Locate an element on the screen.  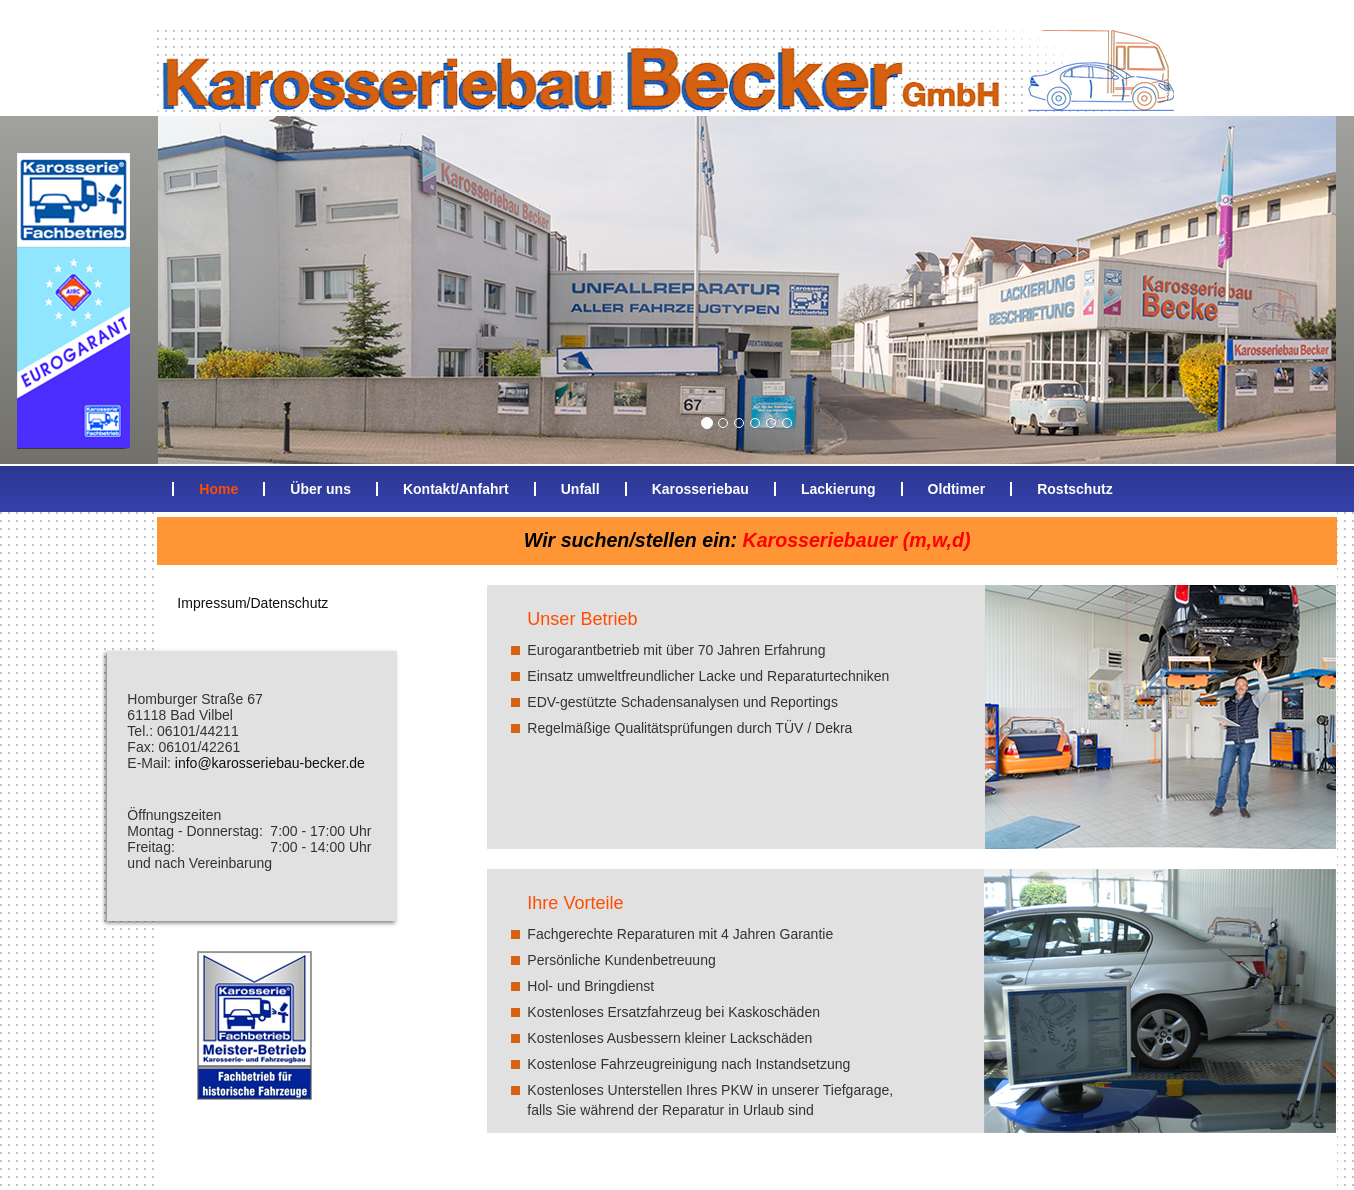
Impressum/Datenschutz is located at coordinates (252, 603).